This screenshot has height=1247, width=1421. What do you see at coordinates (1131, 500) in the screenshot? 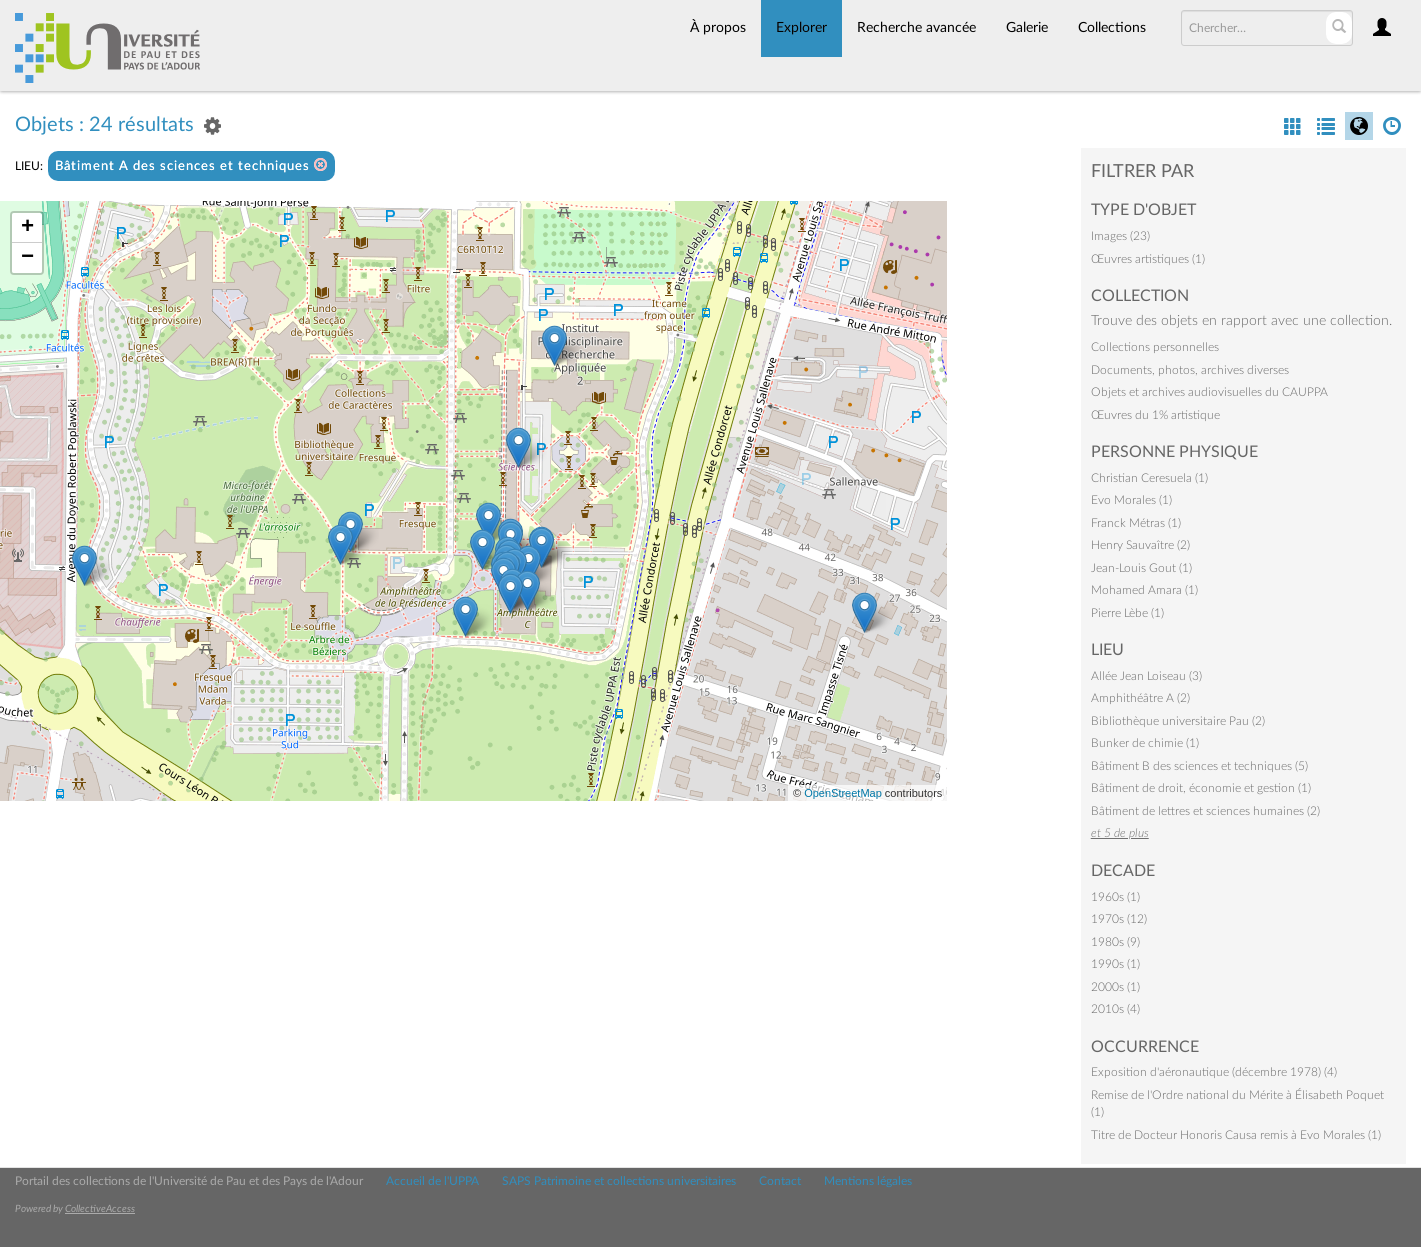
I see `Evo Morales (1)` at bounding box center [1131, 500].